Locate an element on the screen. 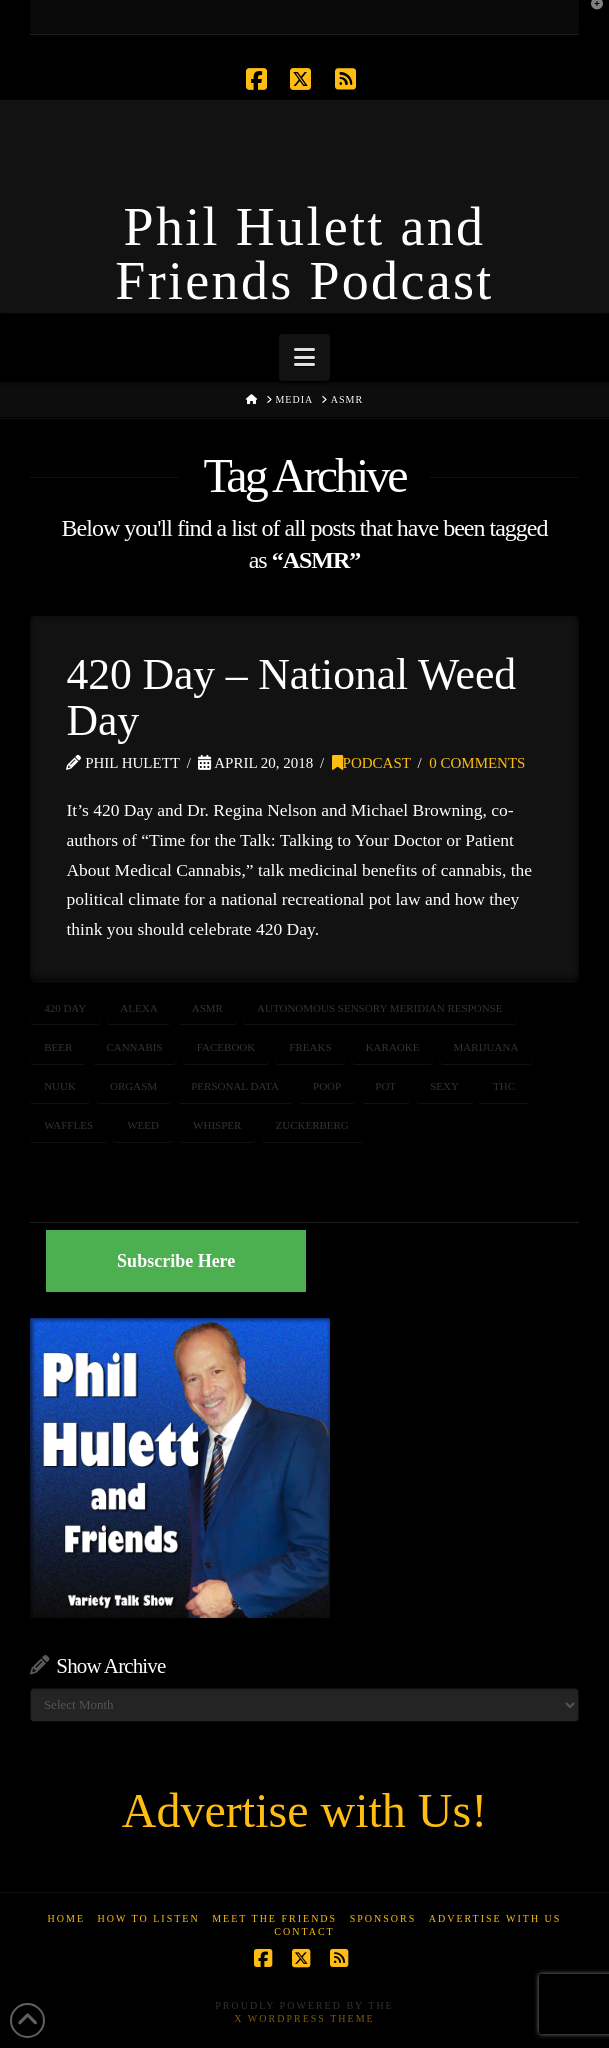  Alexa is located at coordinates (138, 1008).